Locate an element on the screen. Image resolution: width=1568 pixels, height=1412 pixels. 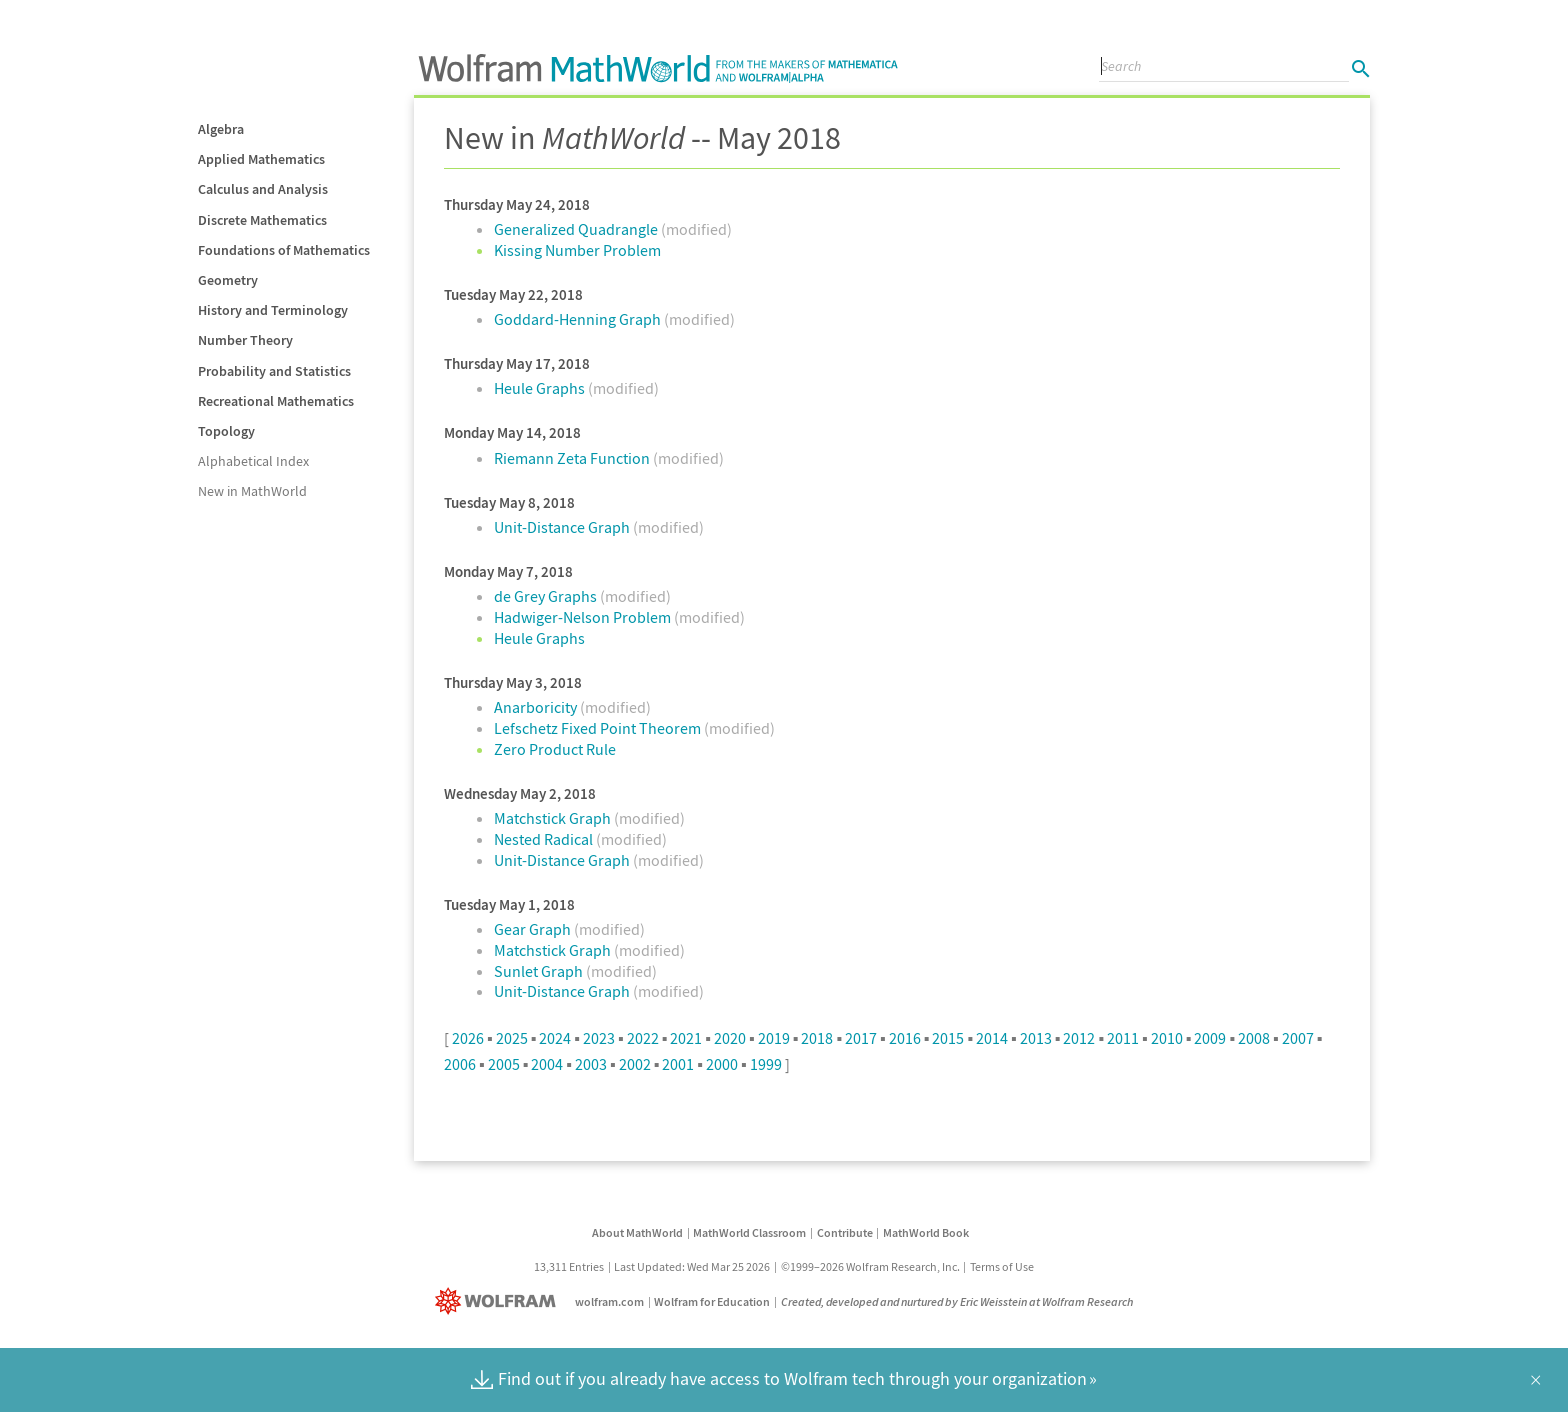
Geometry is located at coordinates (228, 280).